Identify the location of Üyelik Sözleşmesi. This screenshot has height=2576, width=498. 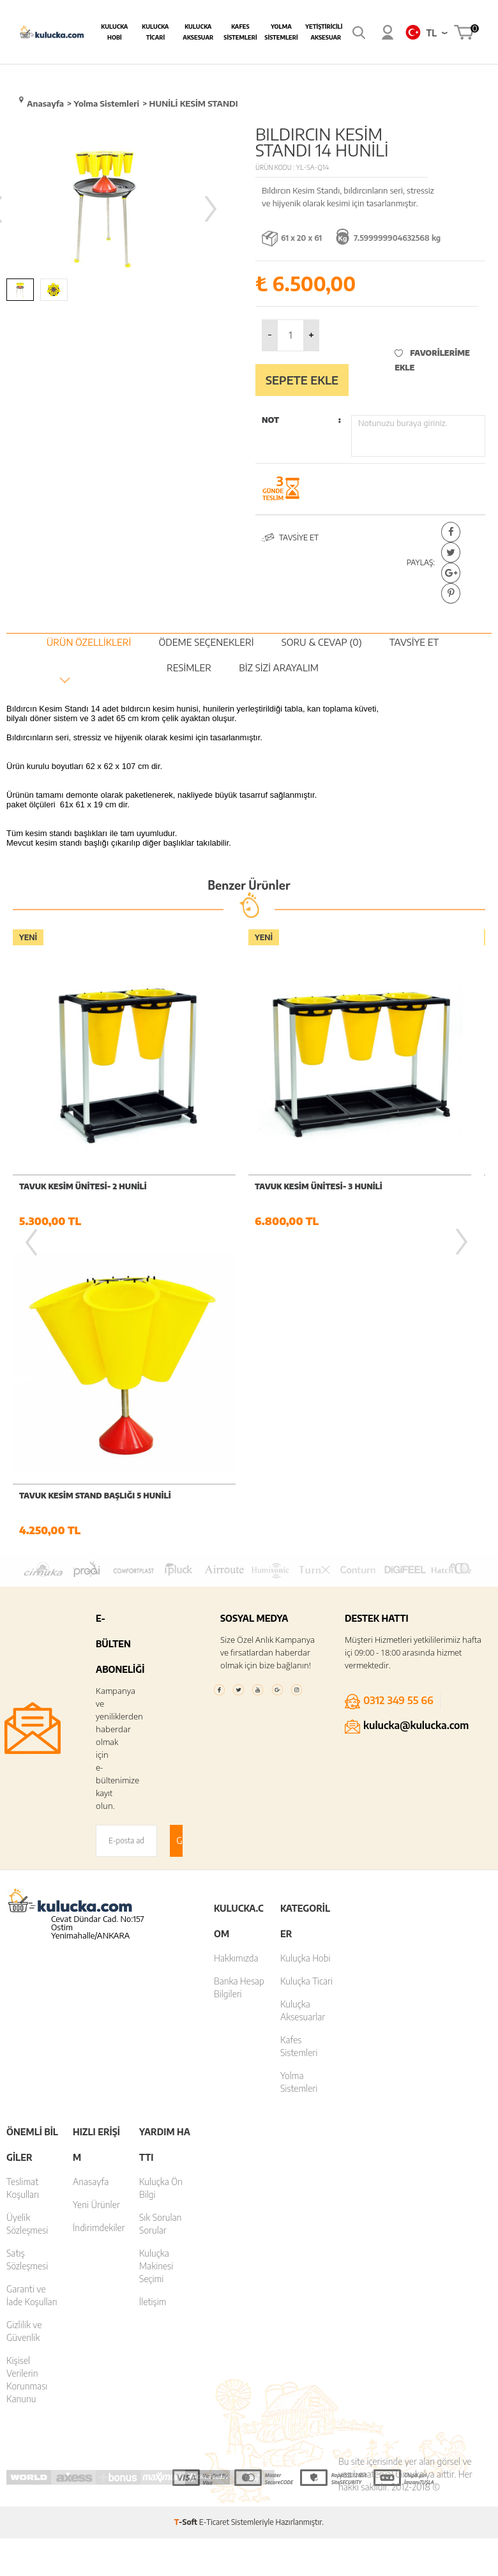
(27, 1916).